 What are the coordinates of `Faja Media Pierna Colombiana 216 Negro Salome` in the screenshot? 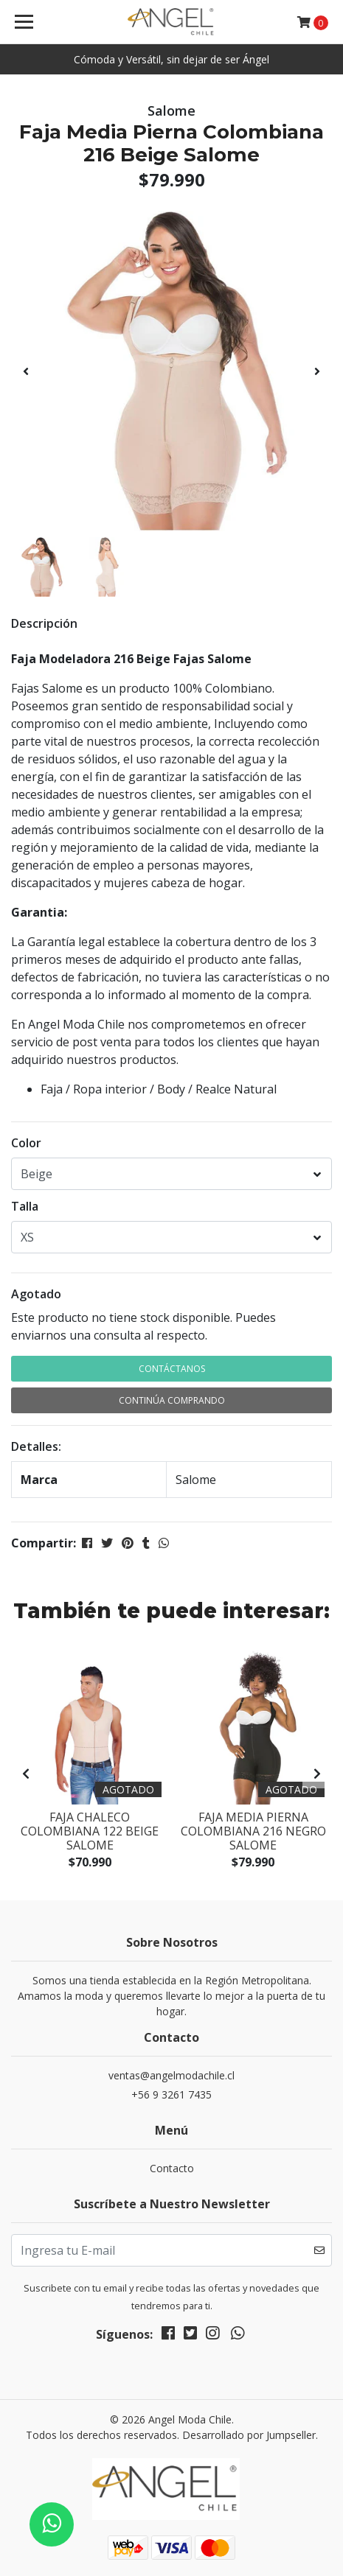 It's located at (253, 1831).